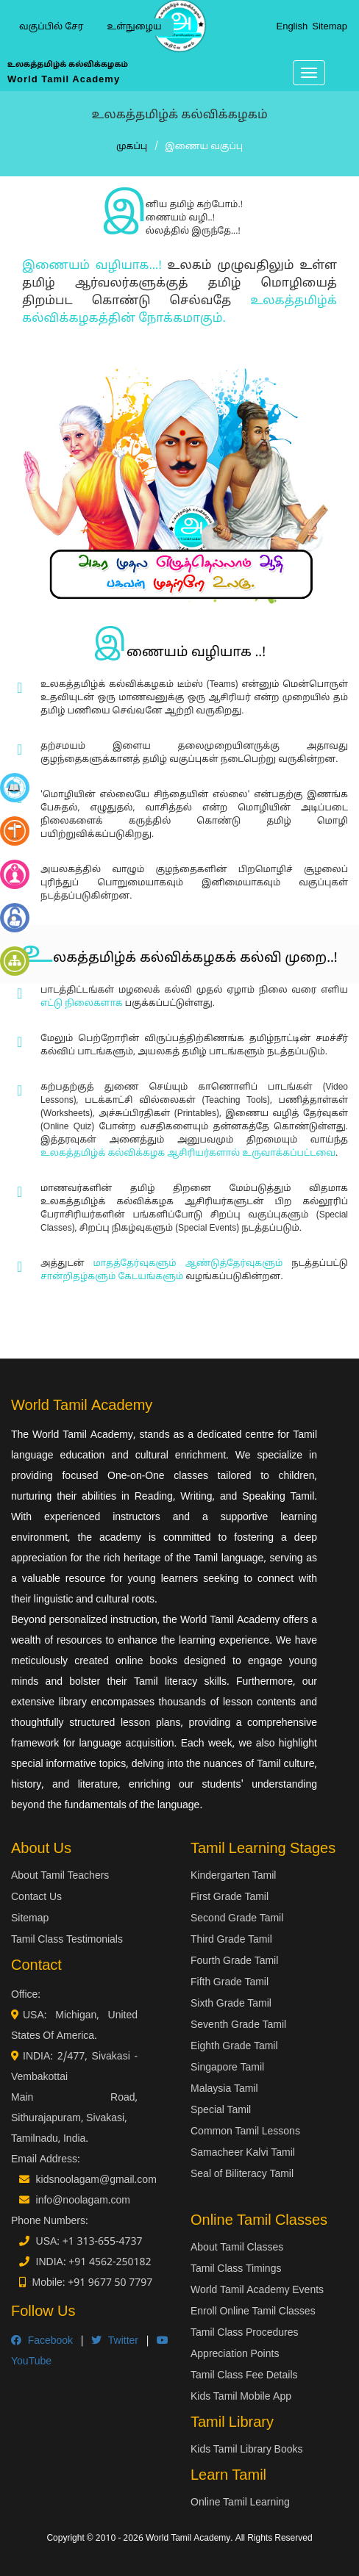 The width and height of the screenshot is (359, 2576). Describe the element at coordinates (329, 27) in the screenshot. I see `Sitemap` at that location.